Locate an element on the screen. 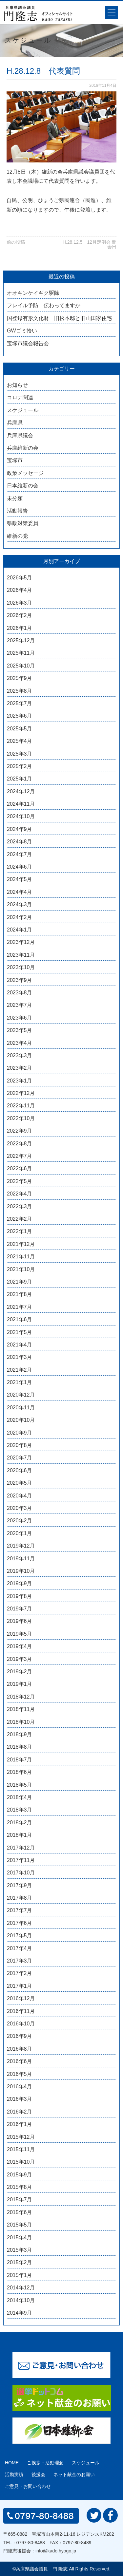  2015年6月 is located at coordinates (19, 2212).